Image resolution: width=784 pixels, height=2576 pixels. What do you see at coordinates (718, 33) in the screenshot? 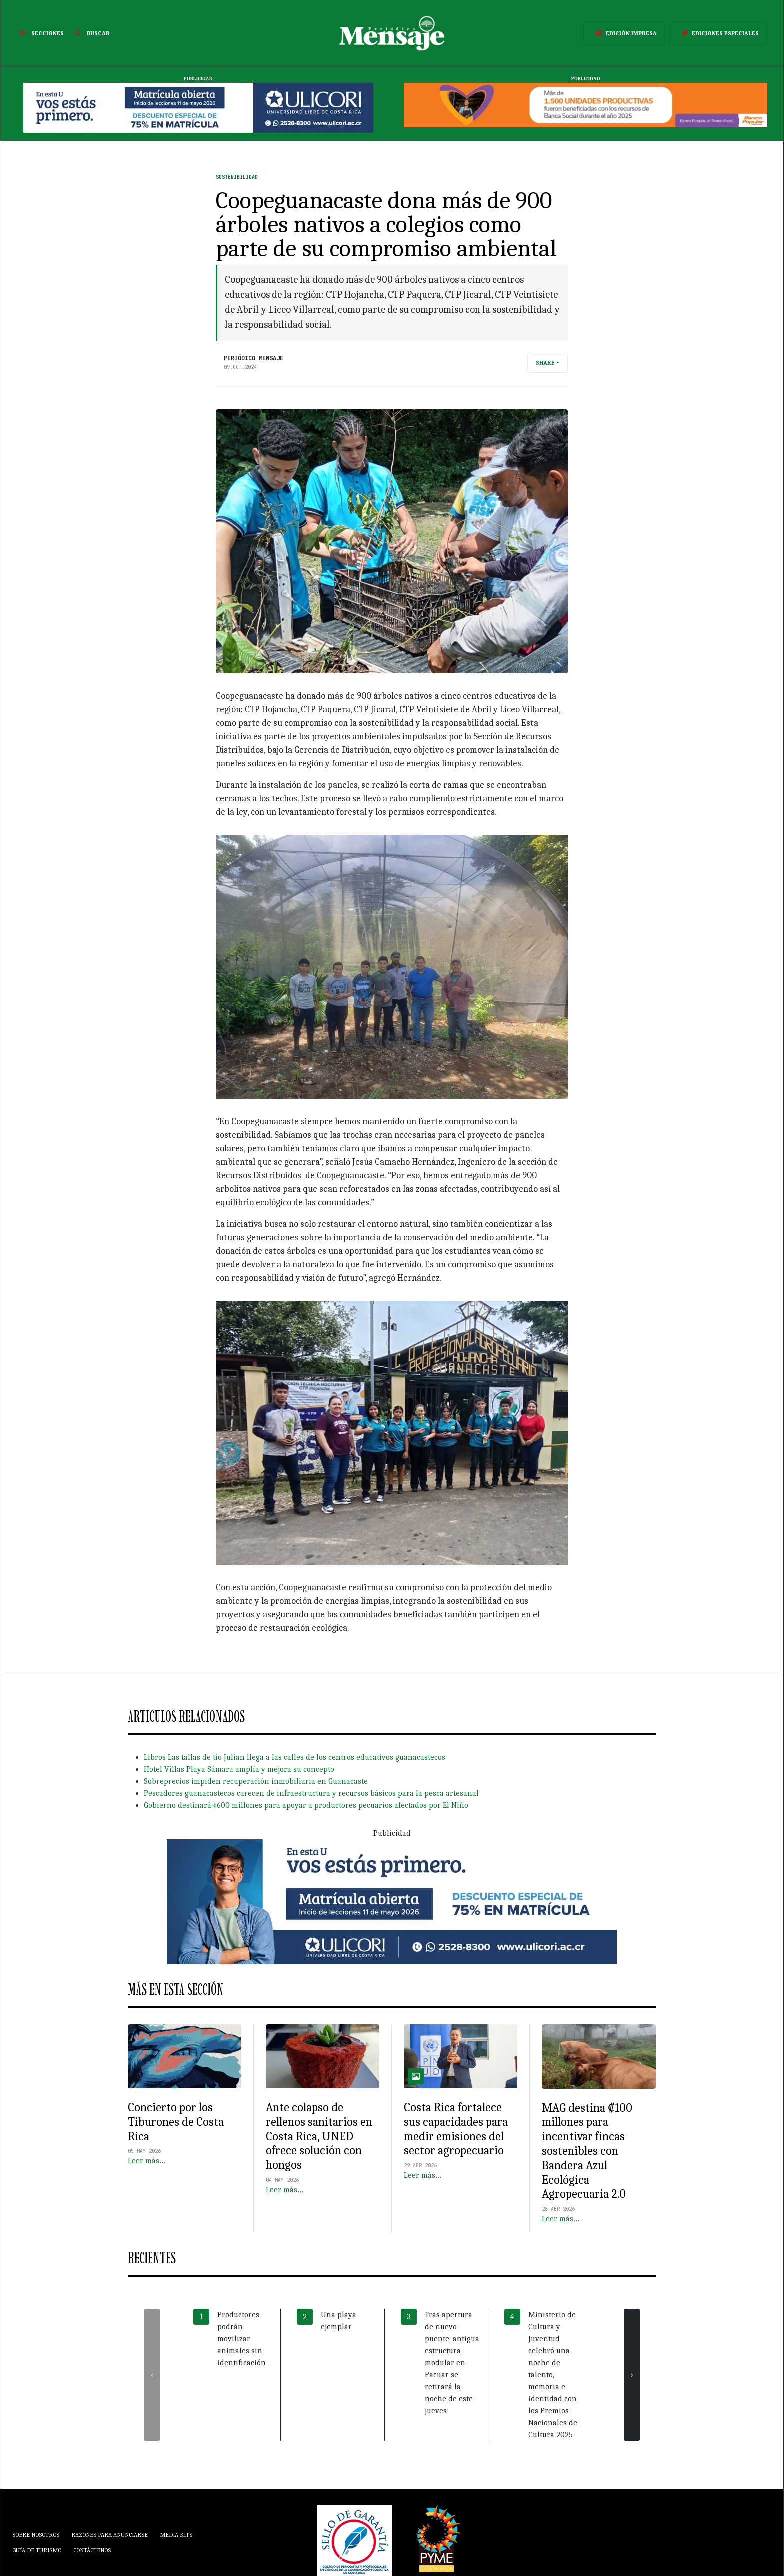
I see `Ediciones Especiales` at bounding box center [718, 33].